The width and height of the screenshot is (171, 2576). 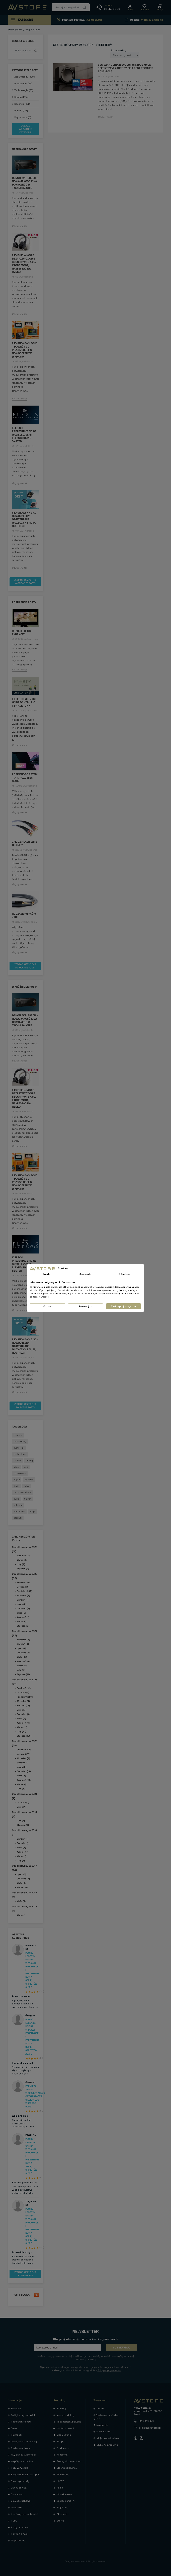 What do you see at coordinates (19, 2487) in the screenshot?
I see `Jak kupować?` at bounding box center [19, 2487].